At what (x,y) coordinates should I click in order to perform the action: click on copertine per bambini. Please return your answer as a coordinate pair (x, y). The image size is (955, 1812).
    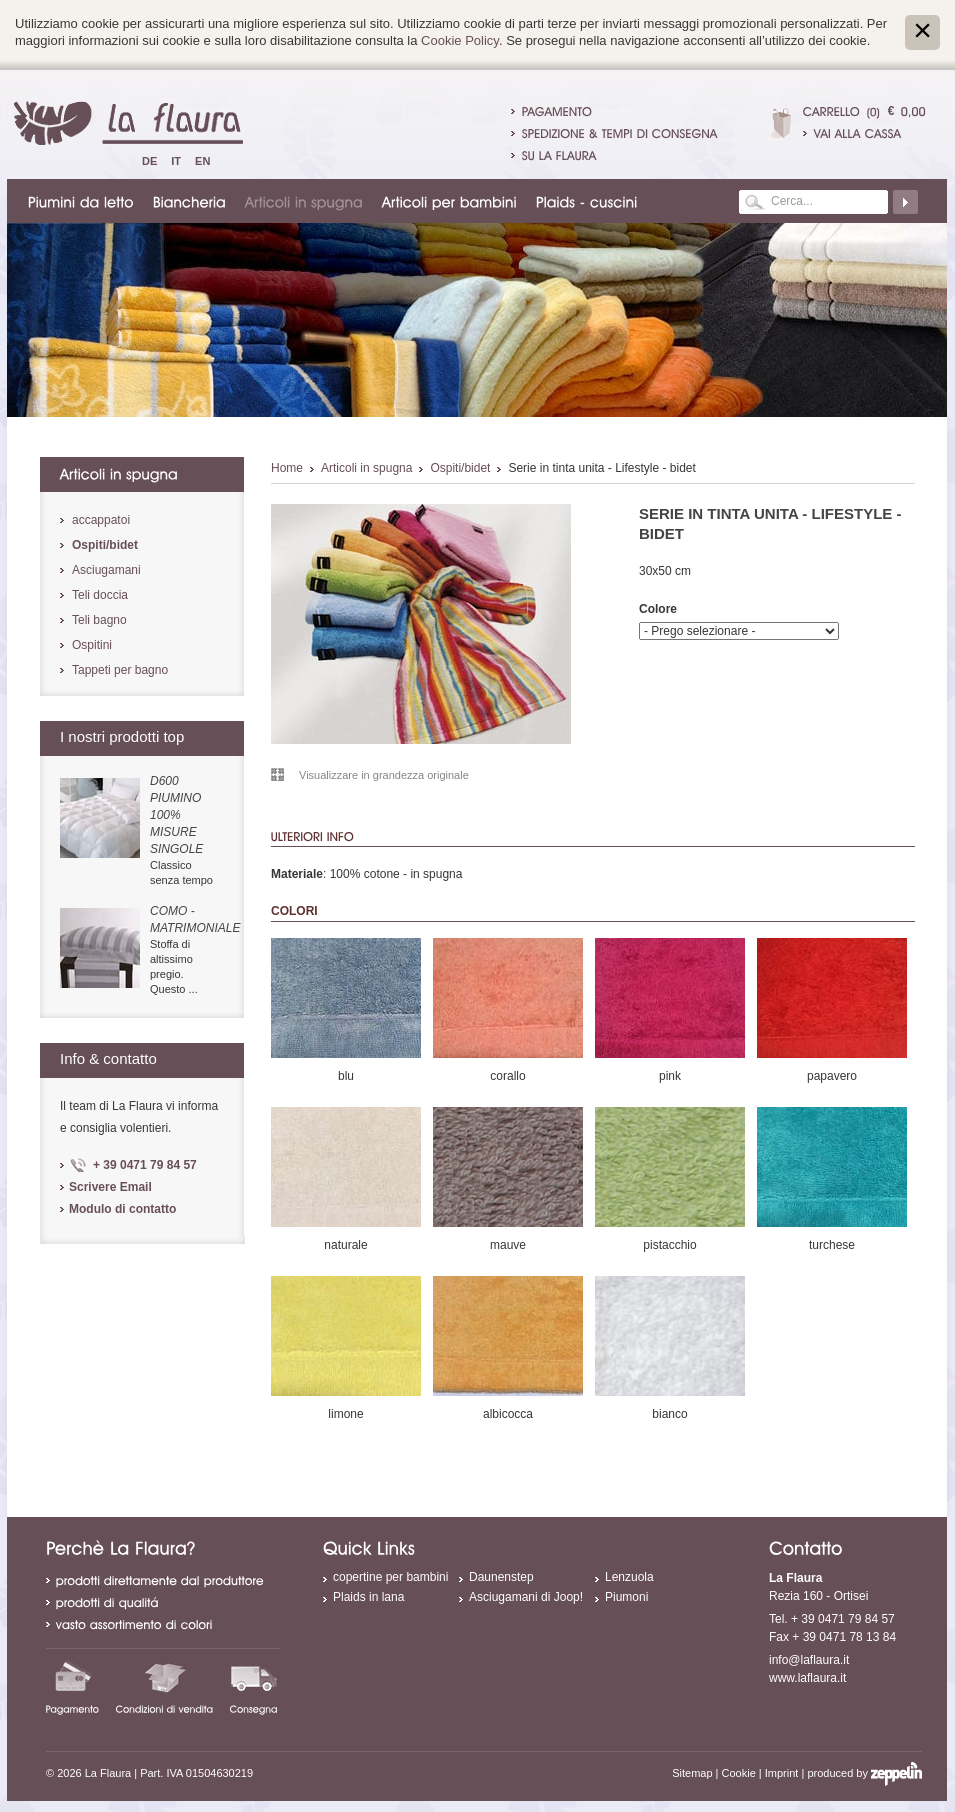
    Looking at the image, I should click on (390, 1577).